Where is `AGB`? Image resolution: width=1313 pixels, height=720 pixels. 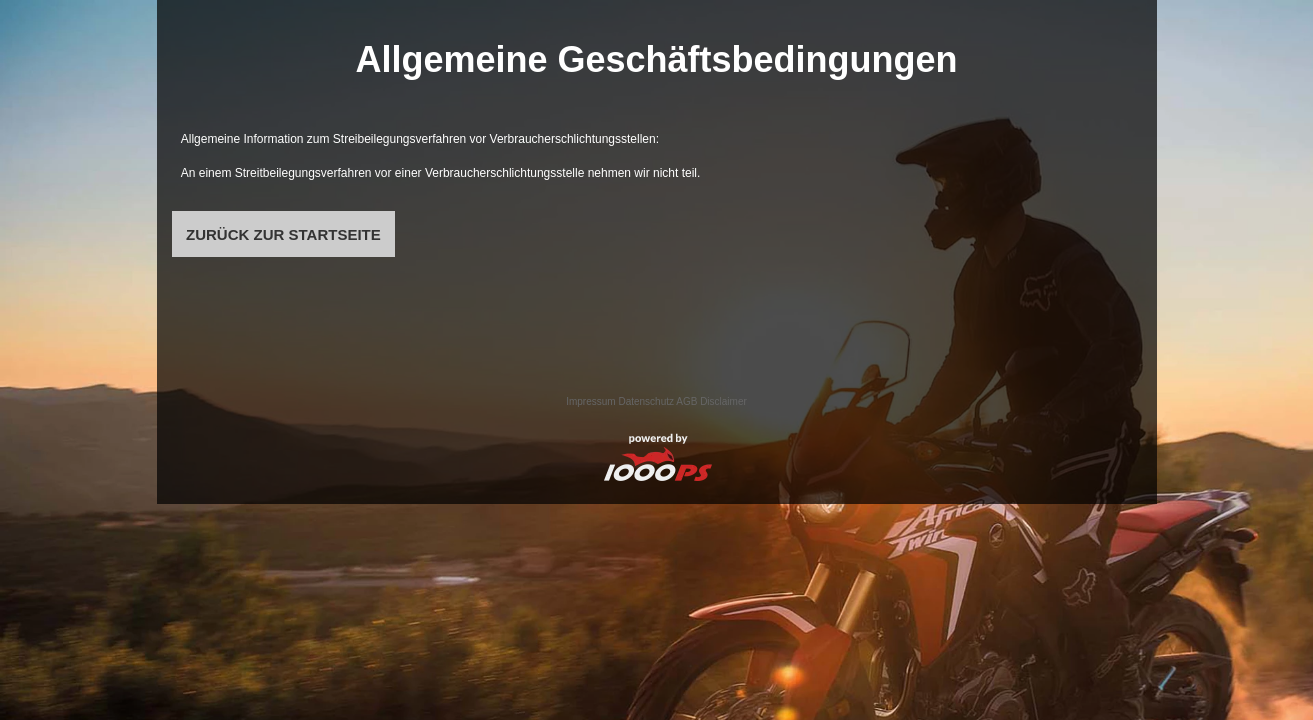
AGB is located at coordinates (686, 401).